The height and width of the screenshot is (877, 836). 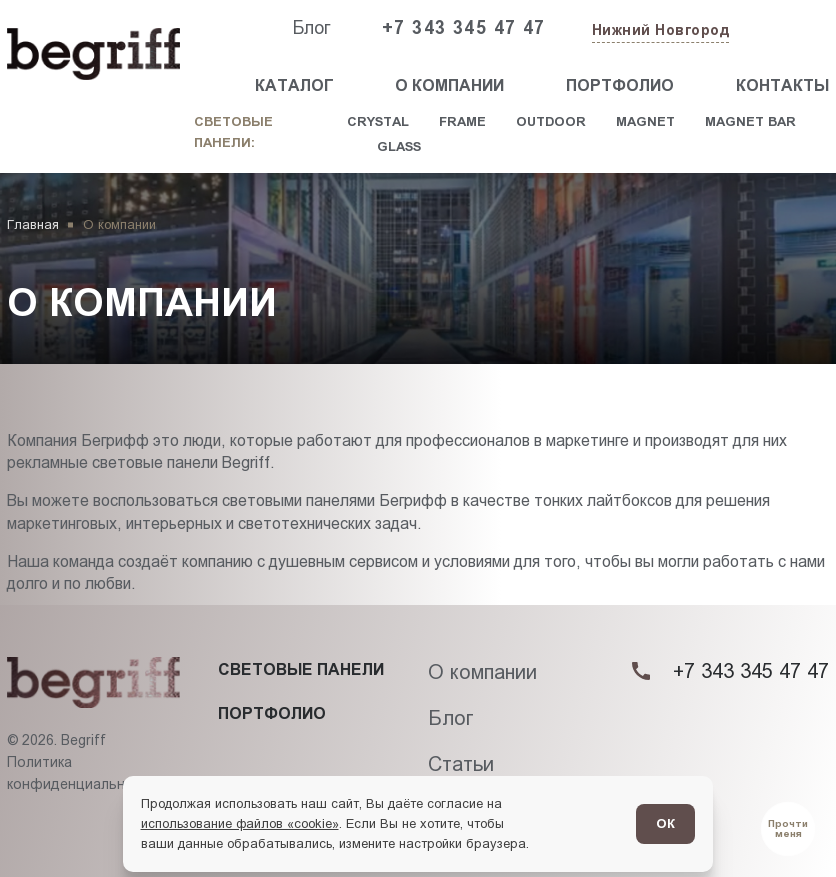 I want to click on Magnet, so click(x=645, y=121).